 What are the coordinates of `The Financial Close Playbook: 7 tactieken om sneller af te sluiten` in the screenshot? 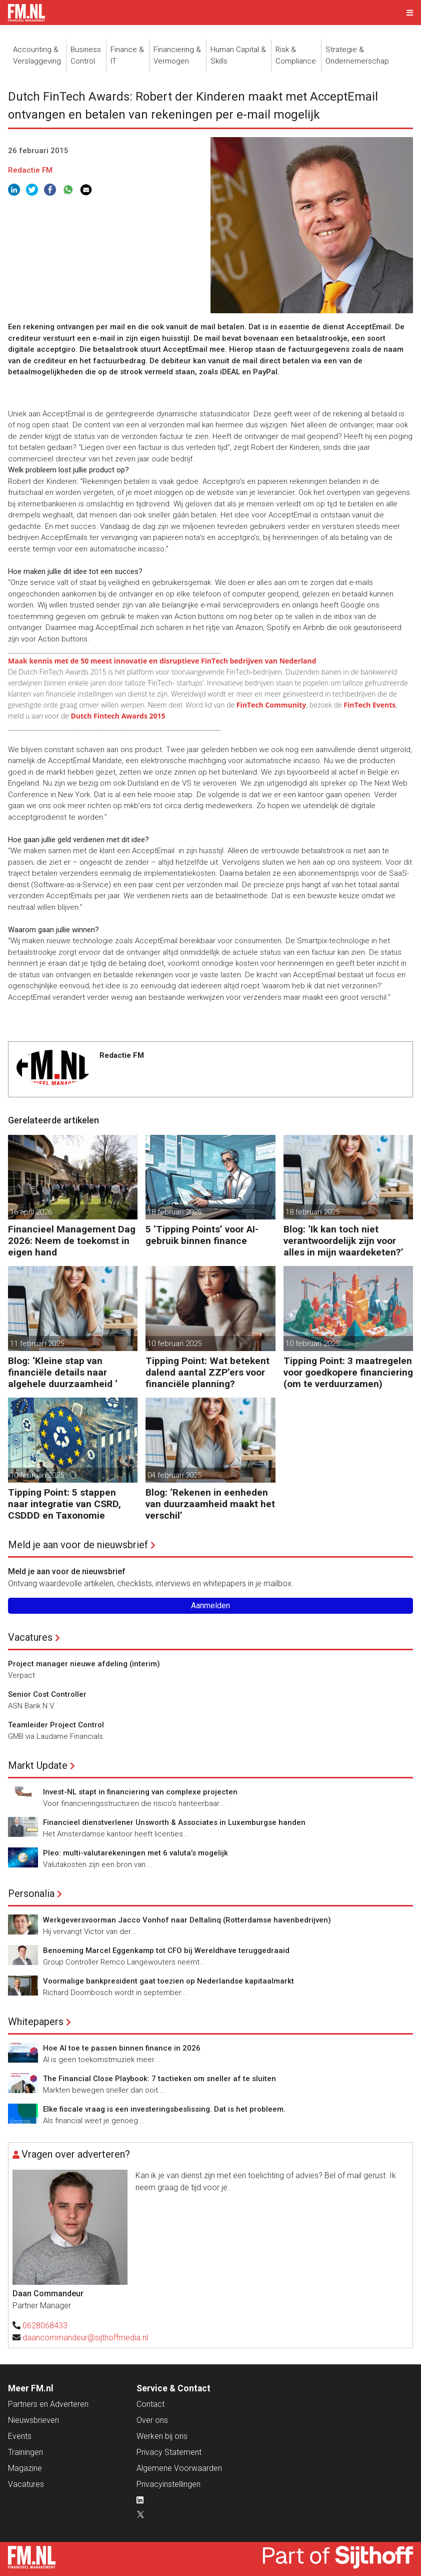 It's located at (159, 2078).